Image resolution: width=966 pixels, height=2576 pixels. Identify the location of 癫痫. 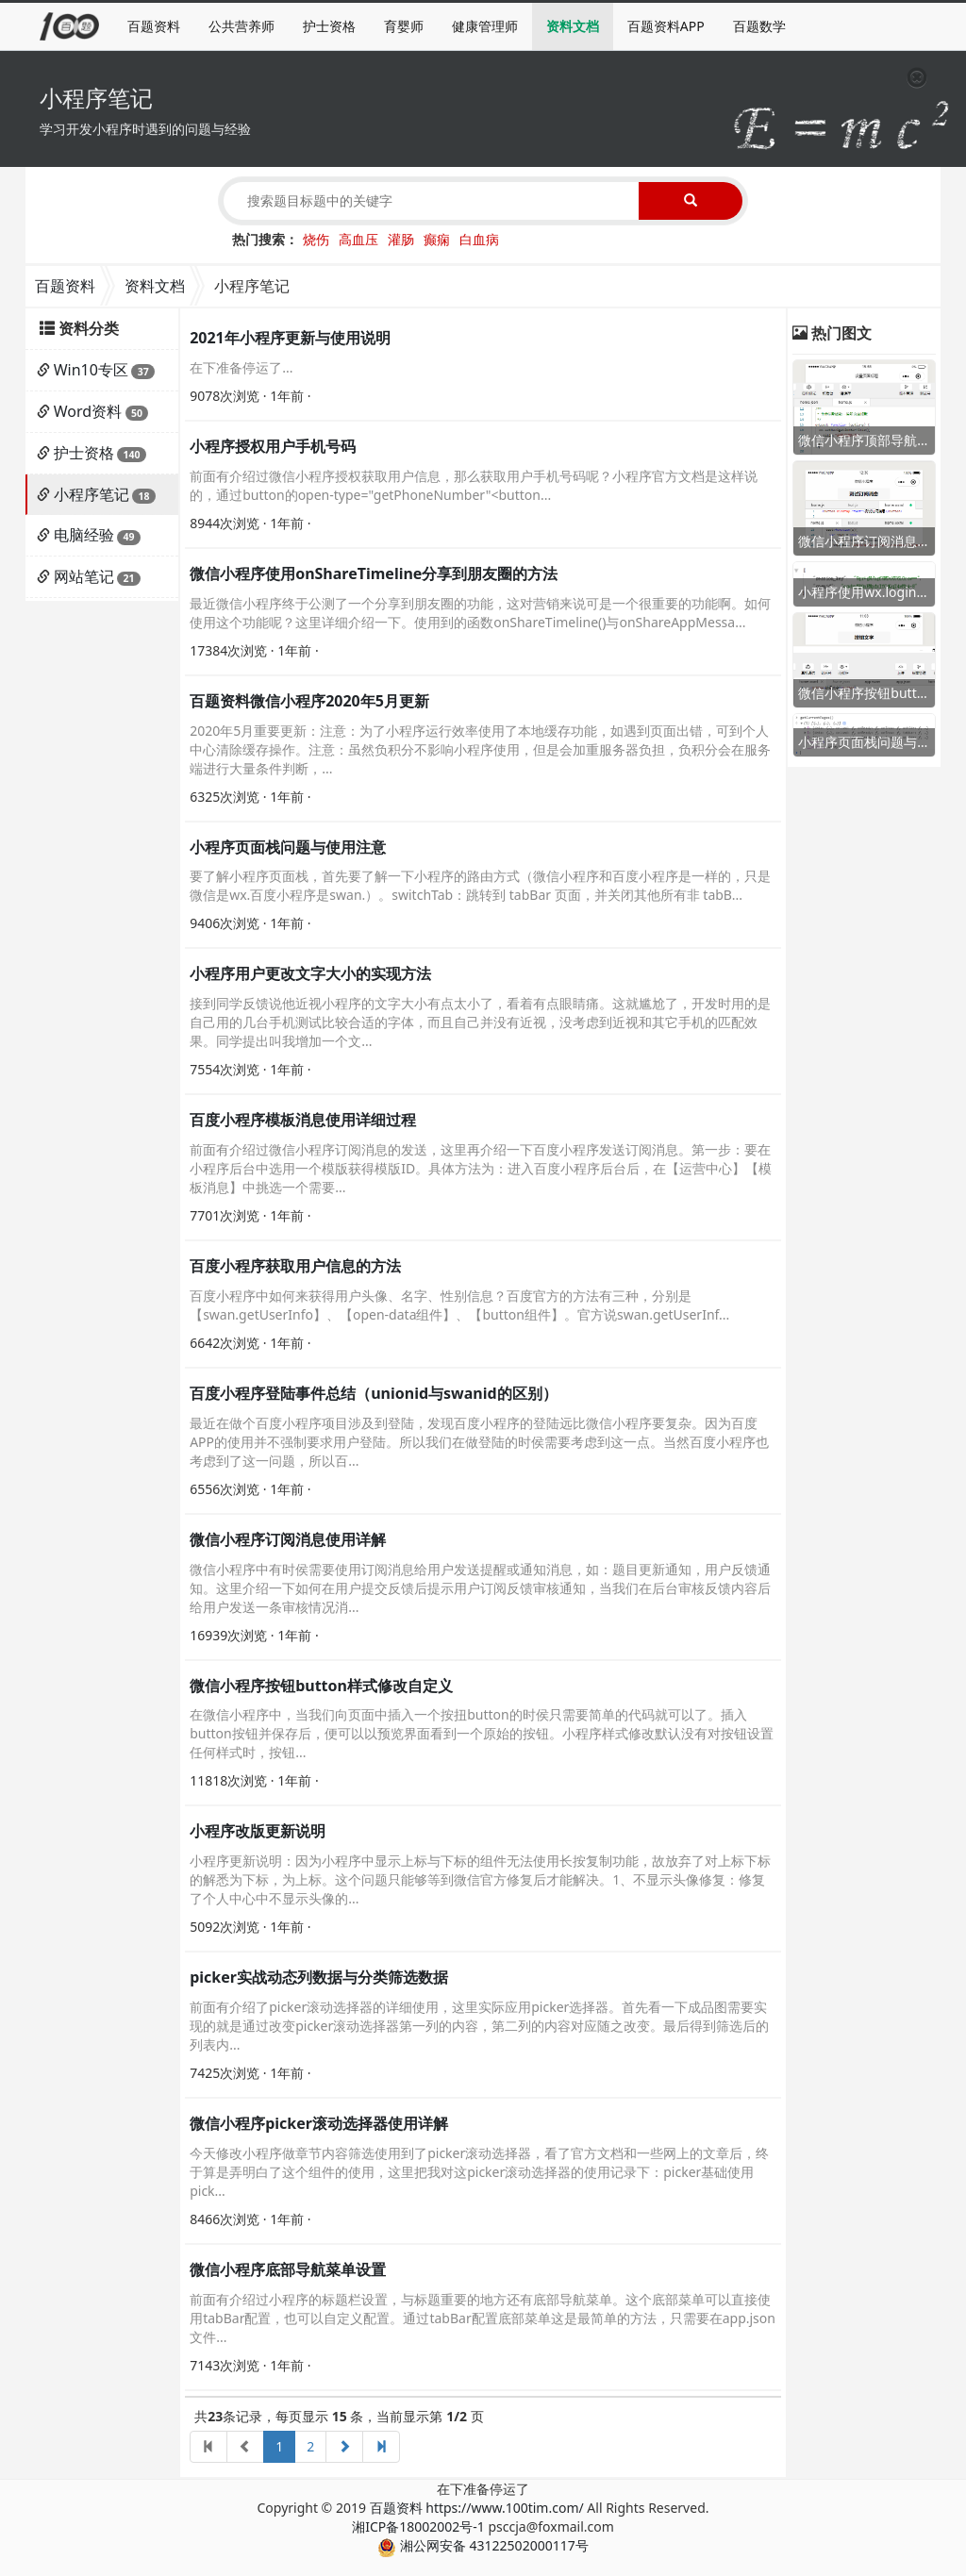
(437, 239).